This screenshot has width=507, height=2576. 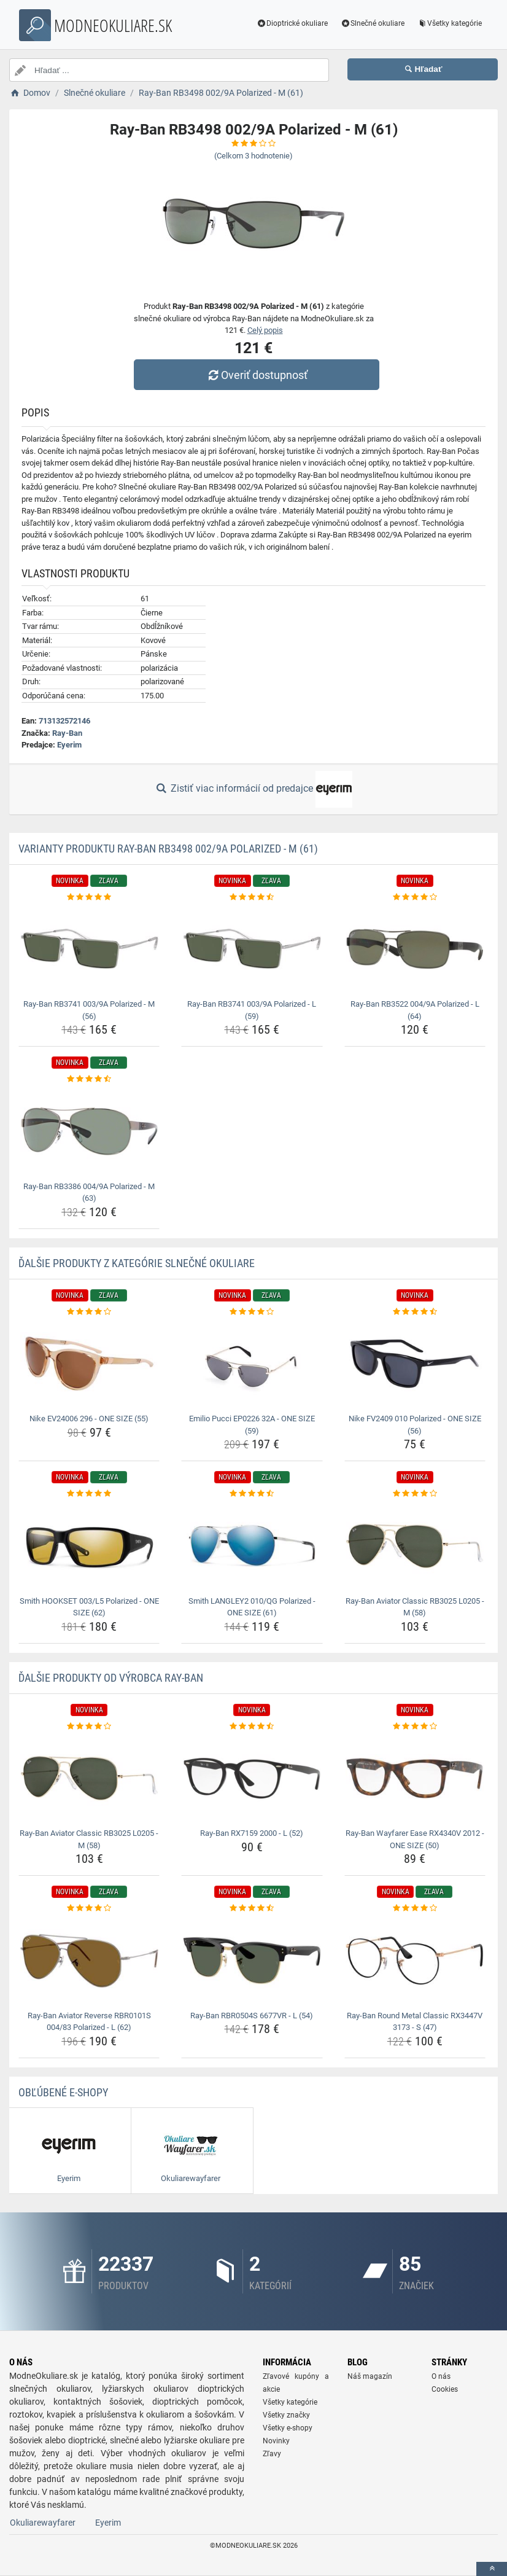 I want to click on [ray-ban-aviator-classic-rb3025-l0205-m-58-img], so click(x=415, y=1546).